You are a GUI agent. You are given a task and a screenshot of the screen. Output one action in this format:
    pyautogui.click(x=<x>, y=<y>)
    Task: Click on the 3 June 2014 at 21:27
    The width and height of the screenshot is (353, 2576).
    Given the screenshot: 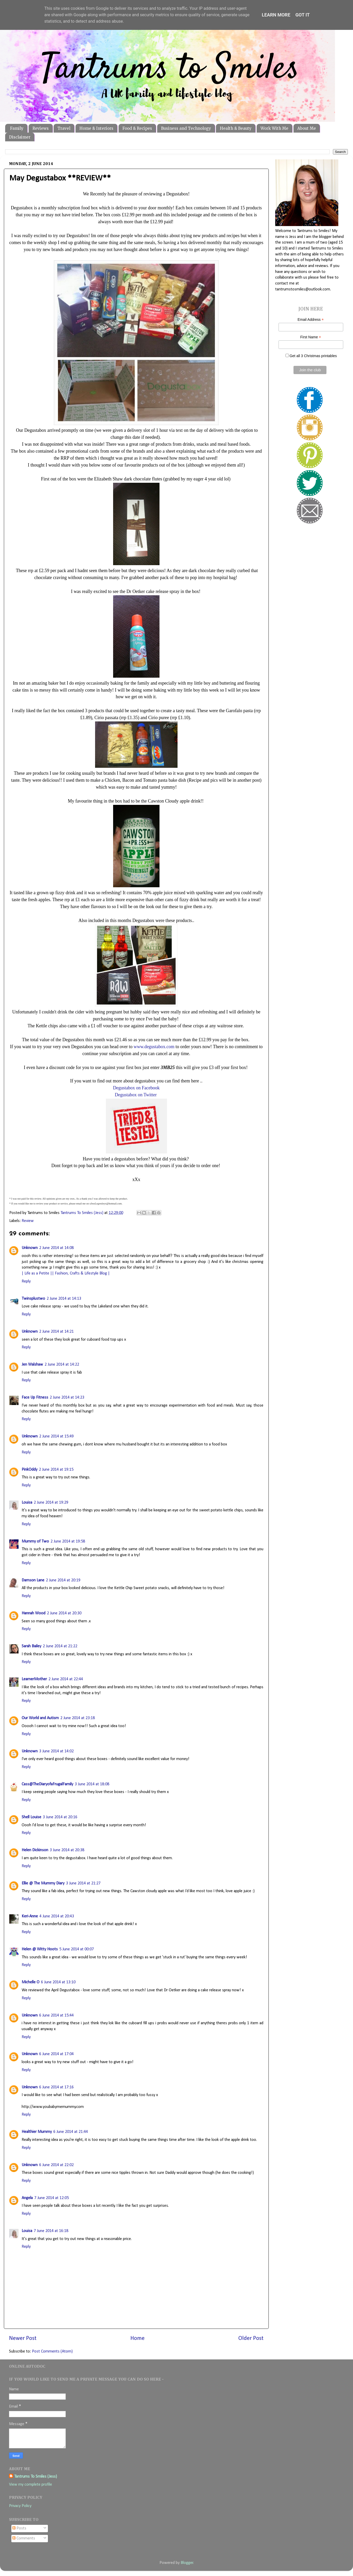 What is the action you would take?
    pyautogui.click(x=83, y=1883)
    